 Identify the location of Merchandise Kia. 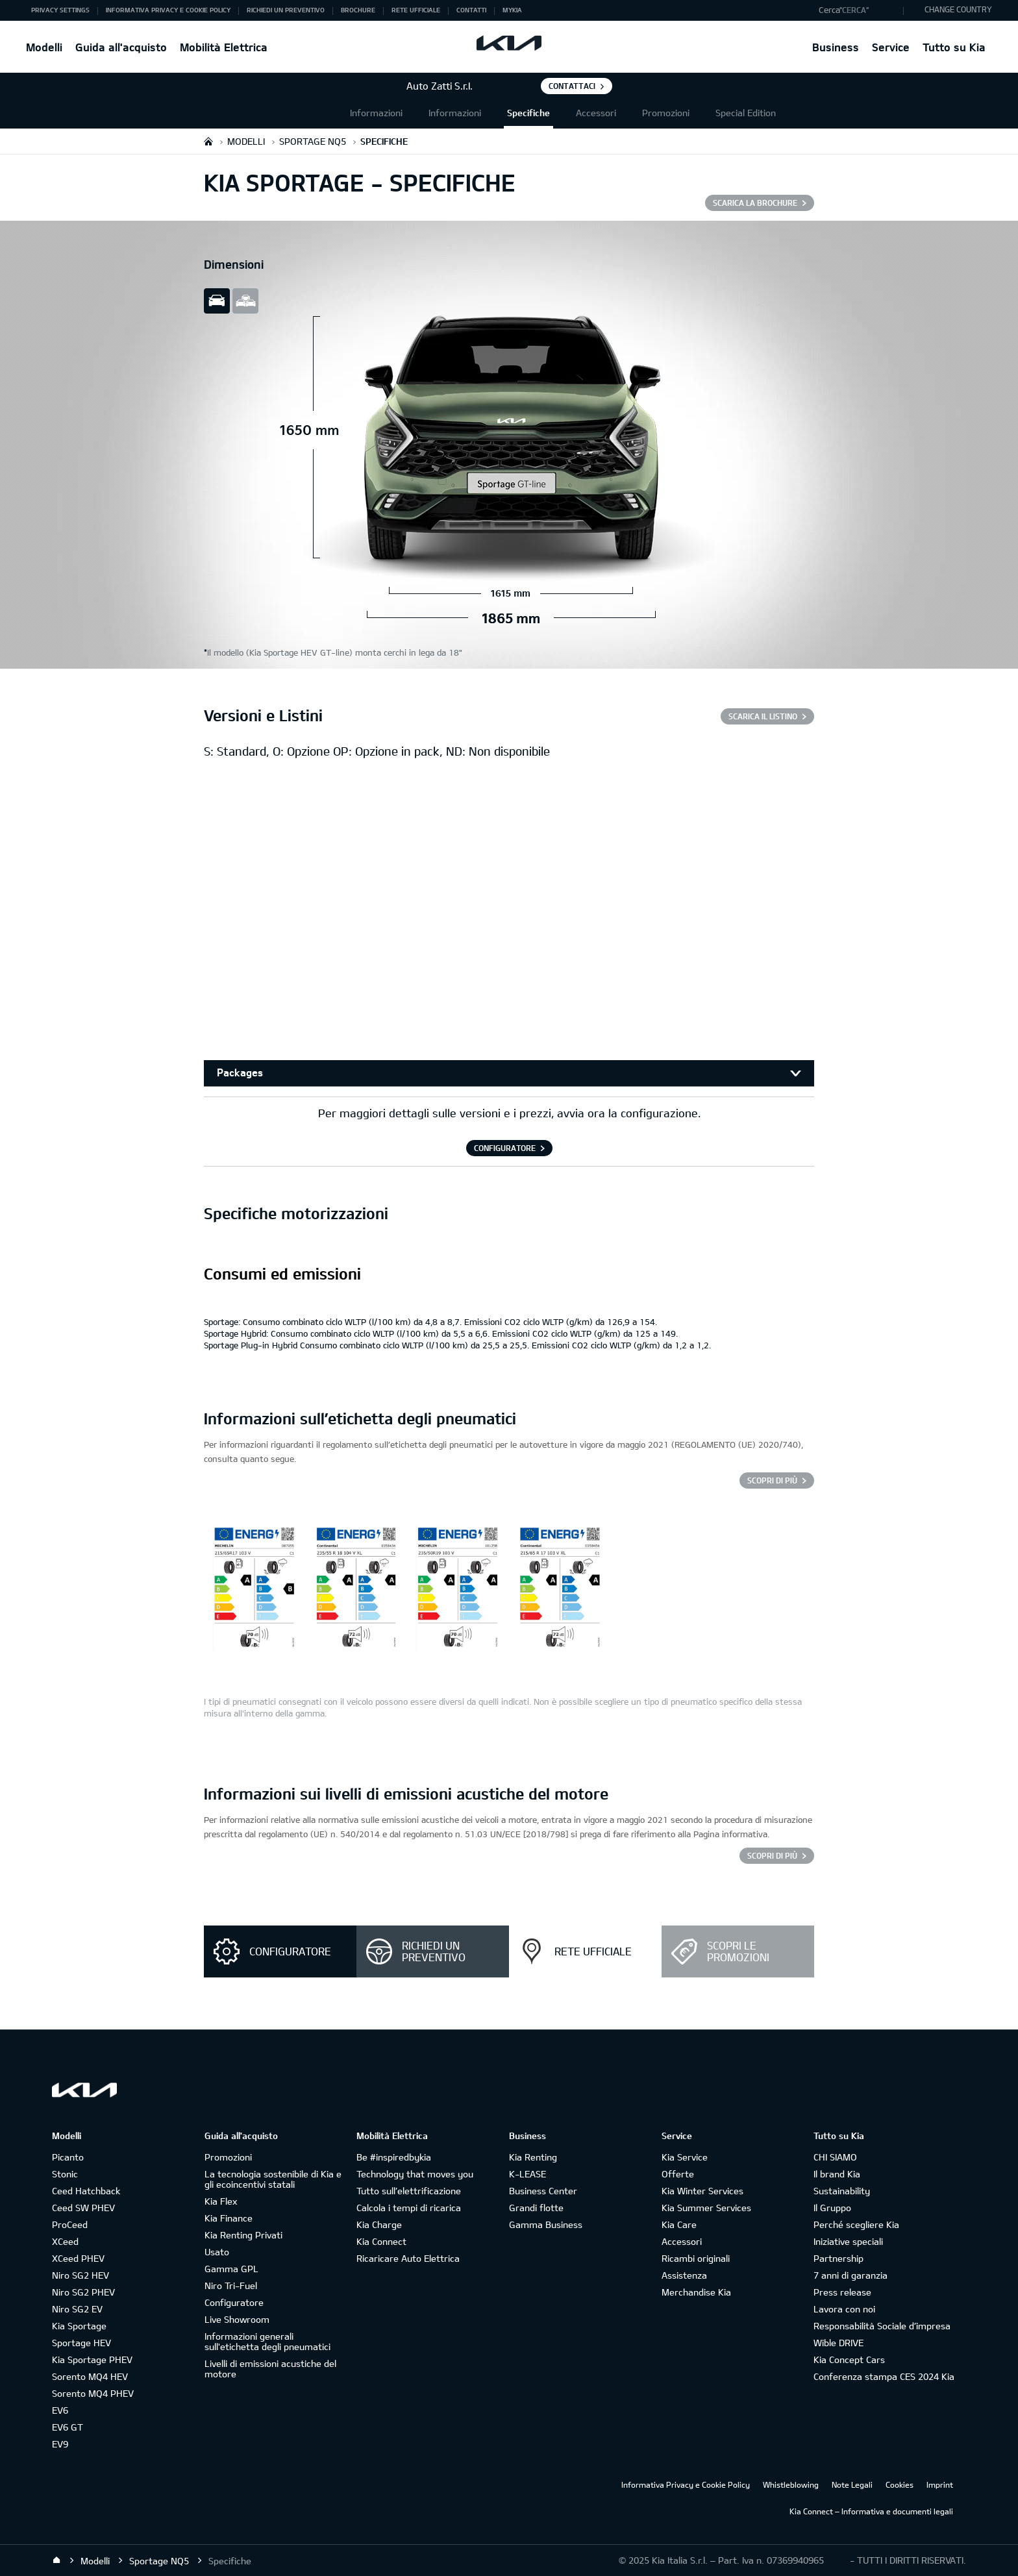
(696, 2291).